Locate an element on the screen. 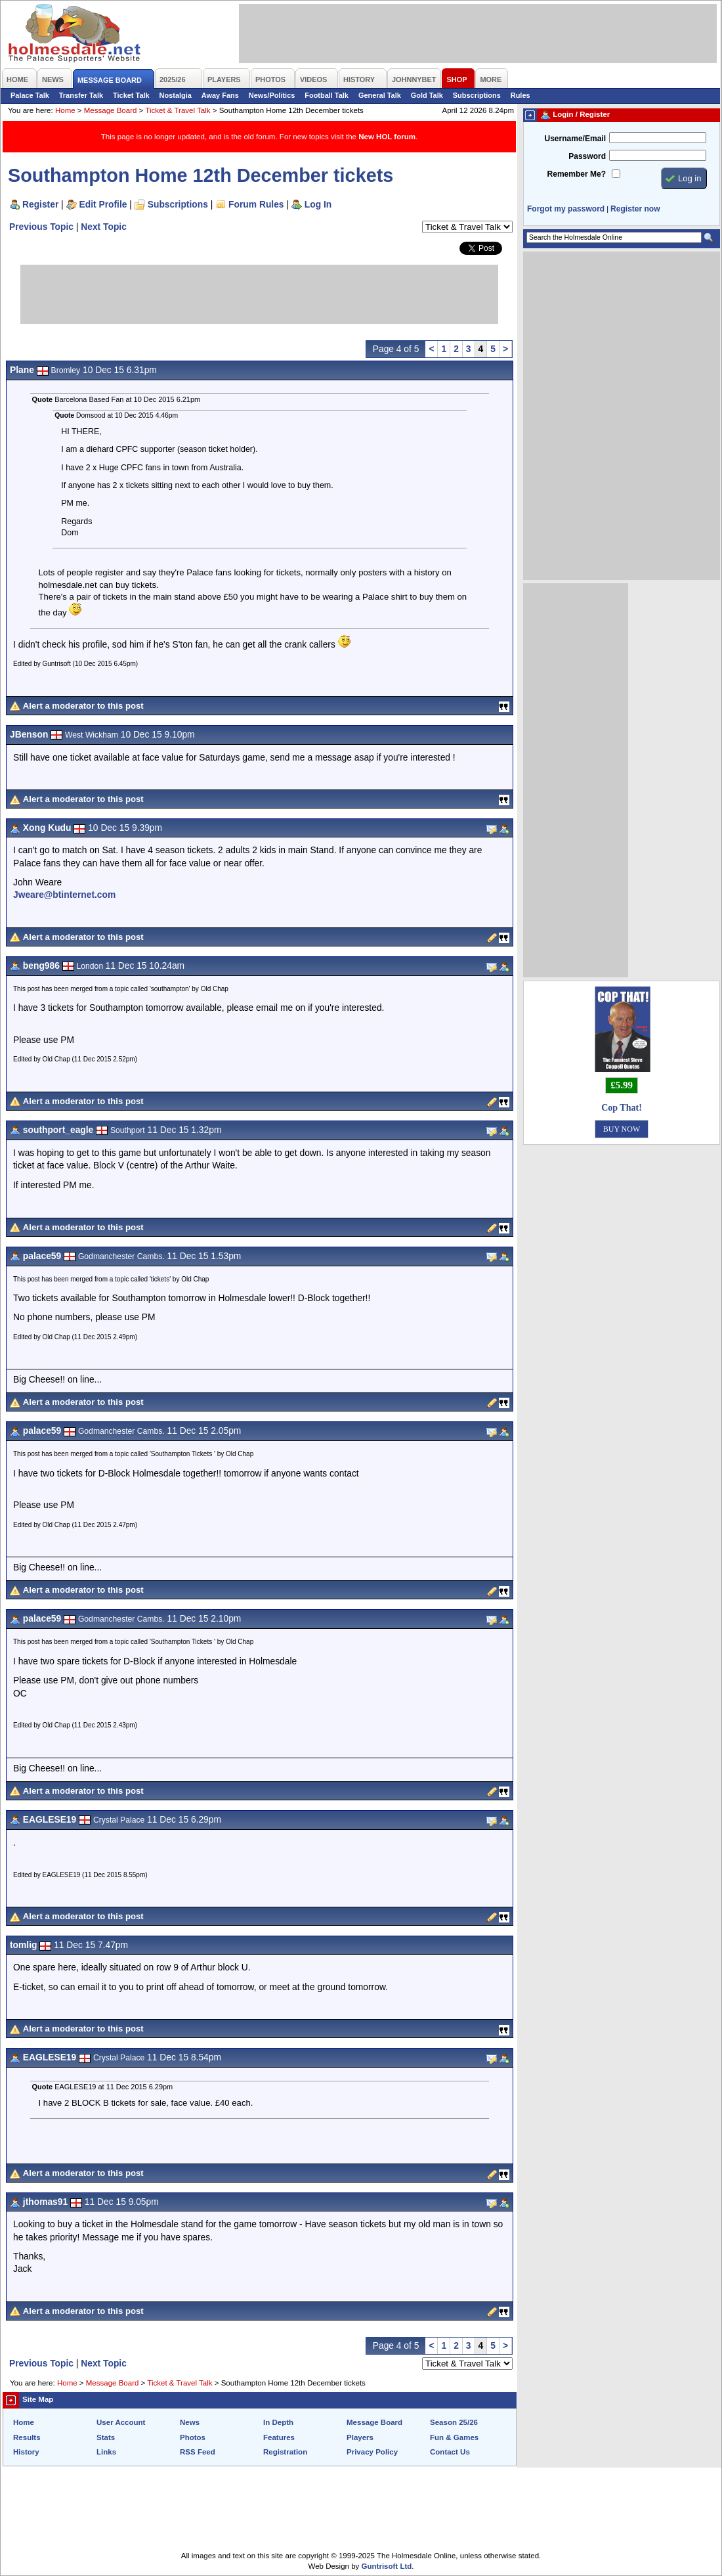 The image size is (722, 2576). User Account is located at coordinates (120, 2422).